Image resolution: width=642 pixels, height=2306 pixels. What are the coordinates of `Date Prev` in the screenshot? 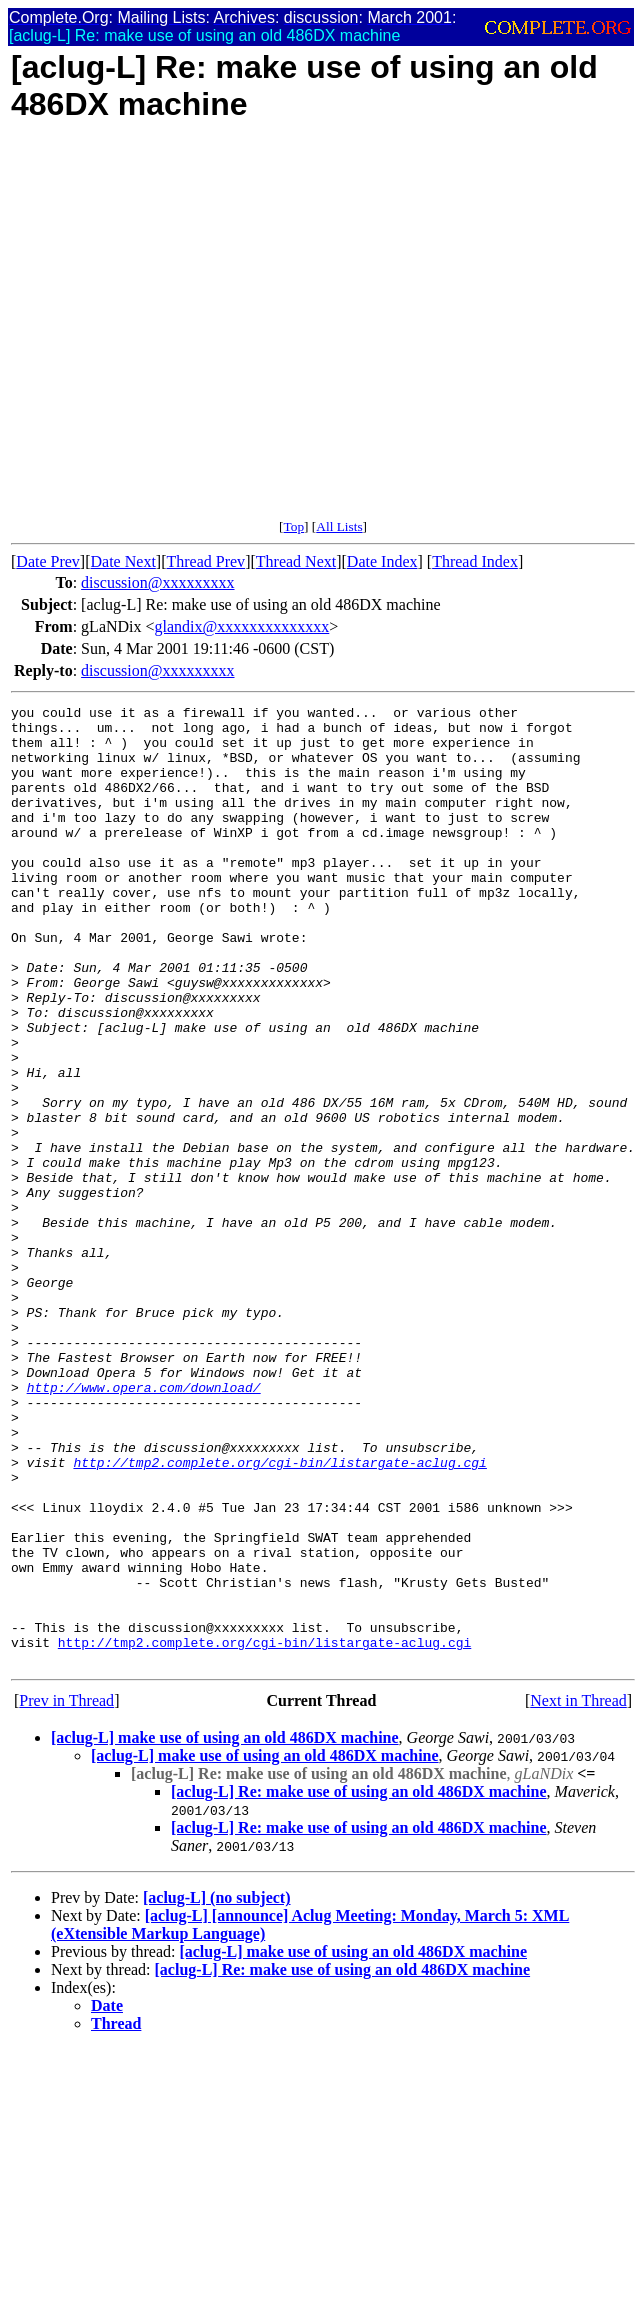 It's located at (48, 561).